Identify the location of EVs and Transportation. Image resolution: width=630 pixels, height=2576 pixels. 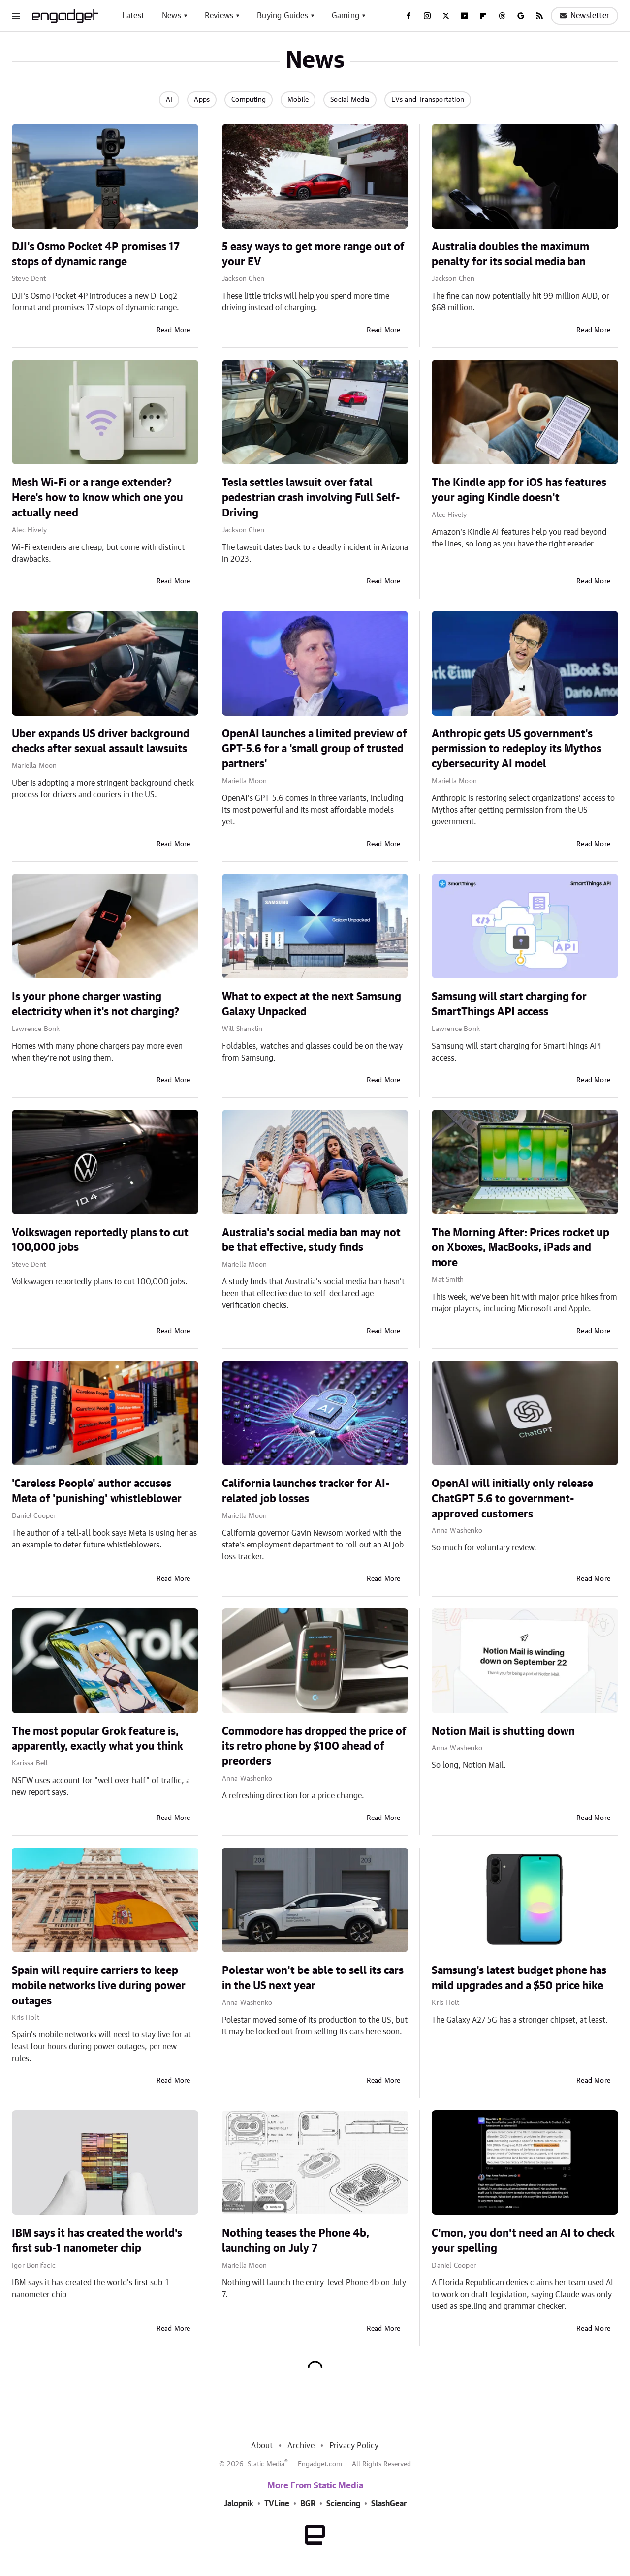
(427, 99).